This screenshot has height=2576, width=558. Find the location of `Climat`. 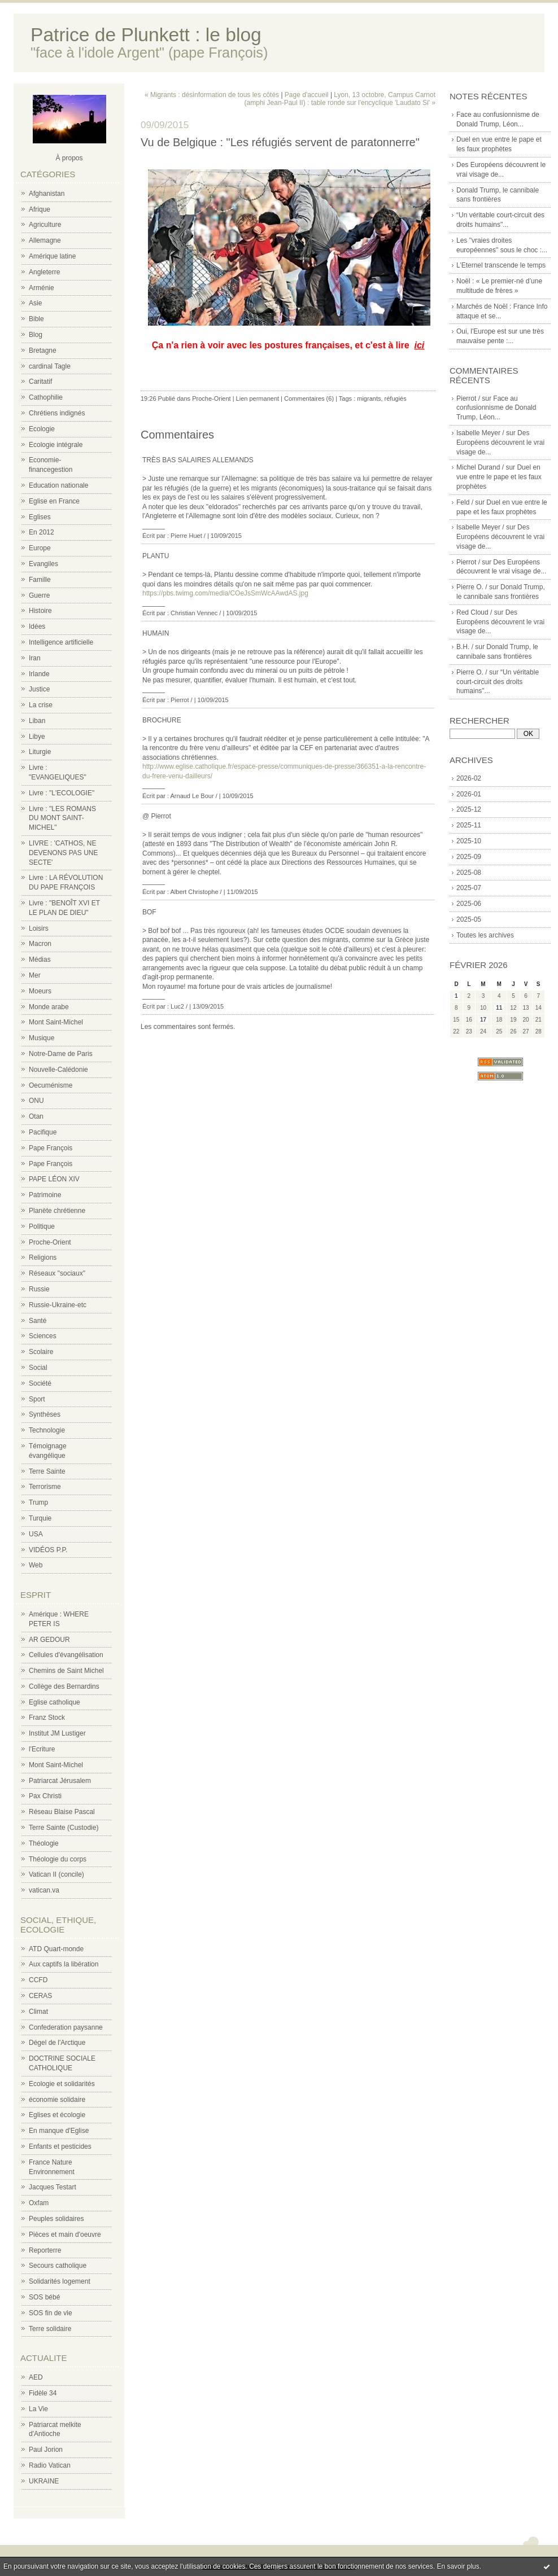

Climat is located at coordinates (38, 2012).